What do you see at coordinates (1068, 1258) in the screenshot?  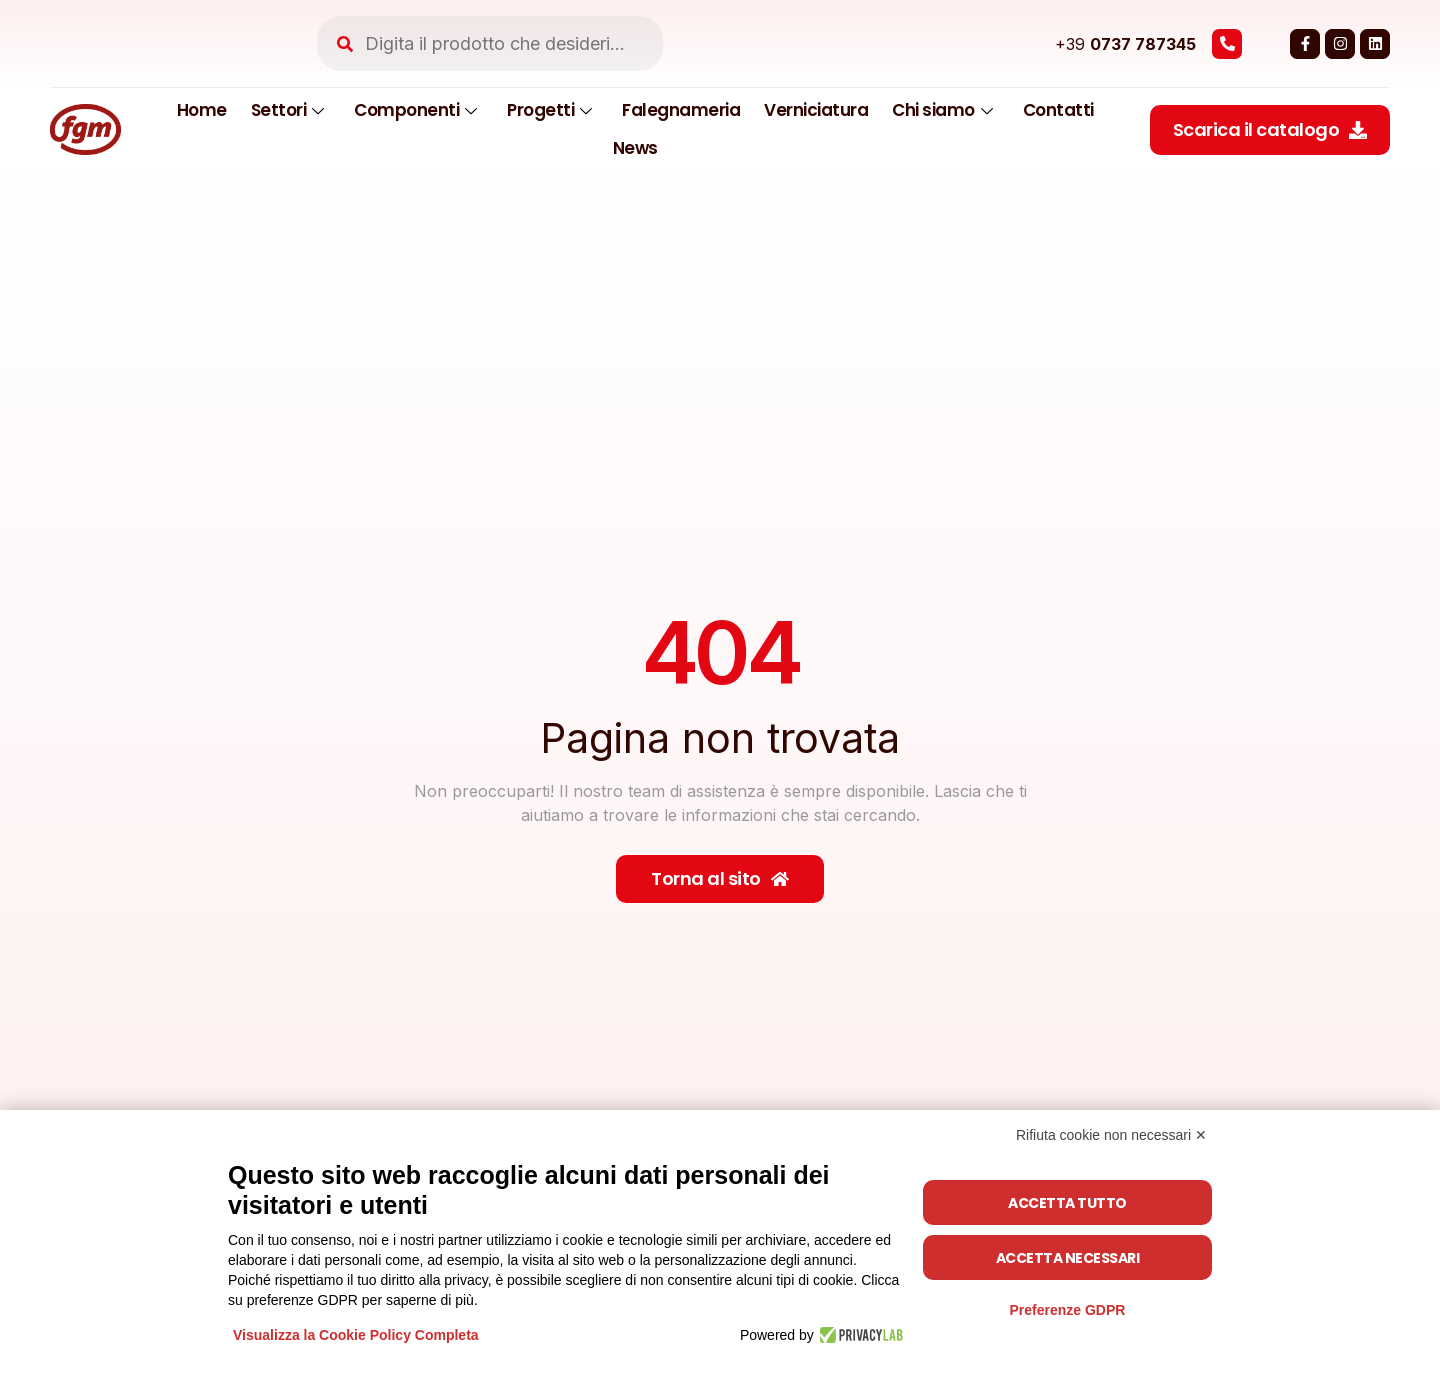 I see `Accetta necessari` at bounding box center [1068, 1258].